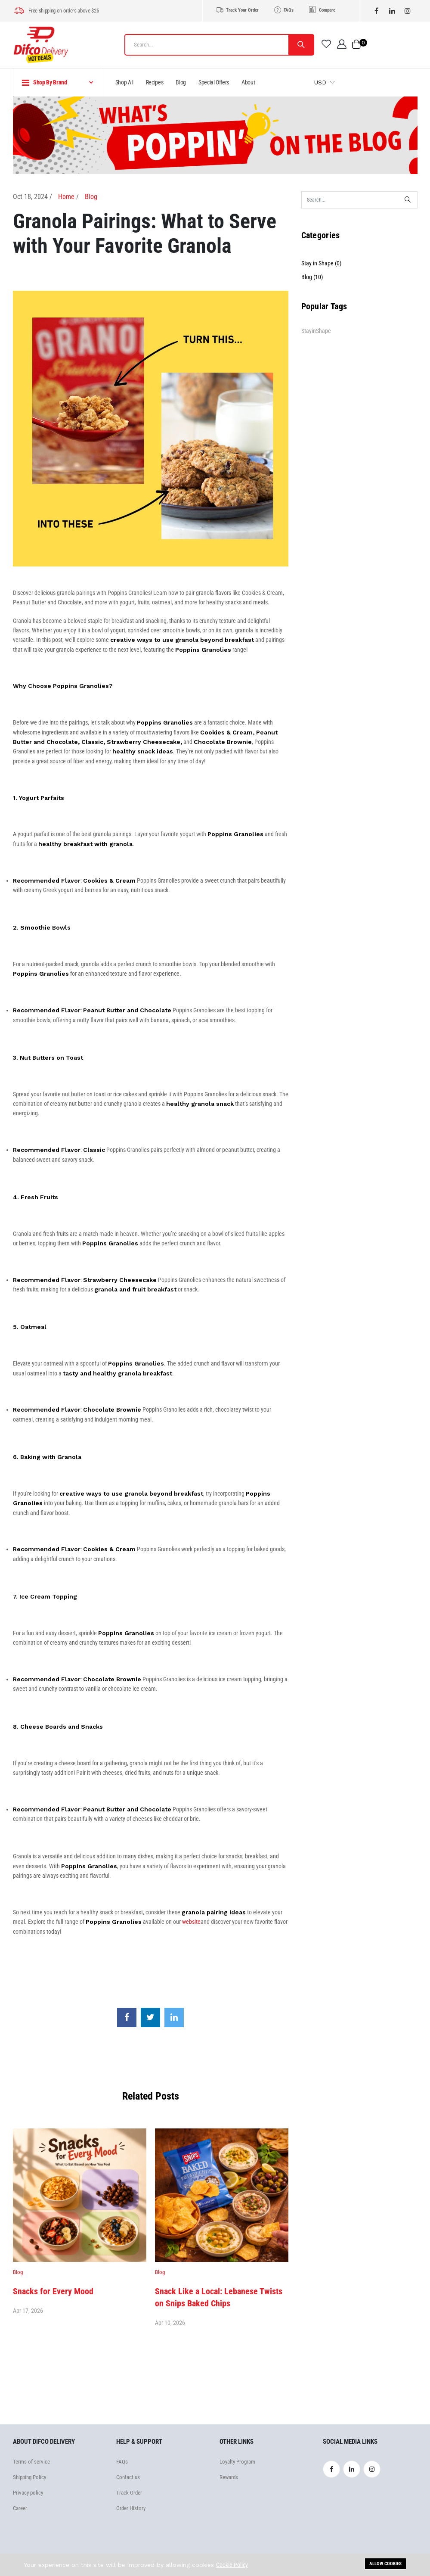 The width and height of the screenshot is (430, 2576). Describe the element at coordinates (229, 2477) in the screenshot. I see `Rewards` at that location.